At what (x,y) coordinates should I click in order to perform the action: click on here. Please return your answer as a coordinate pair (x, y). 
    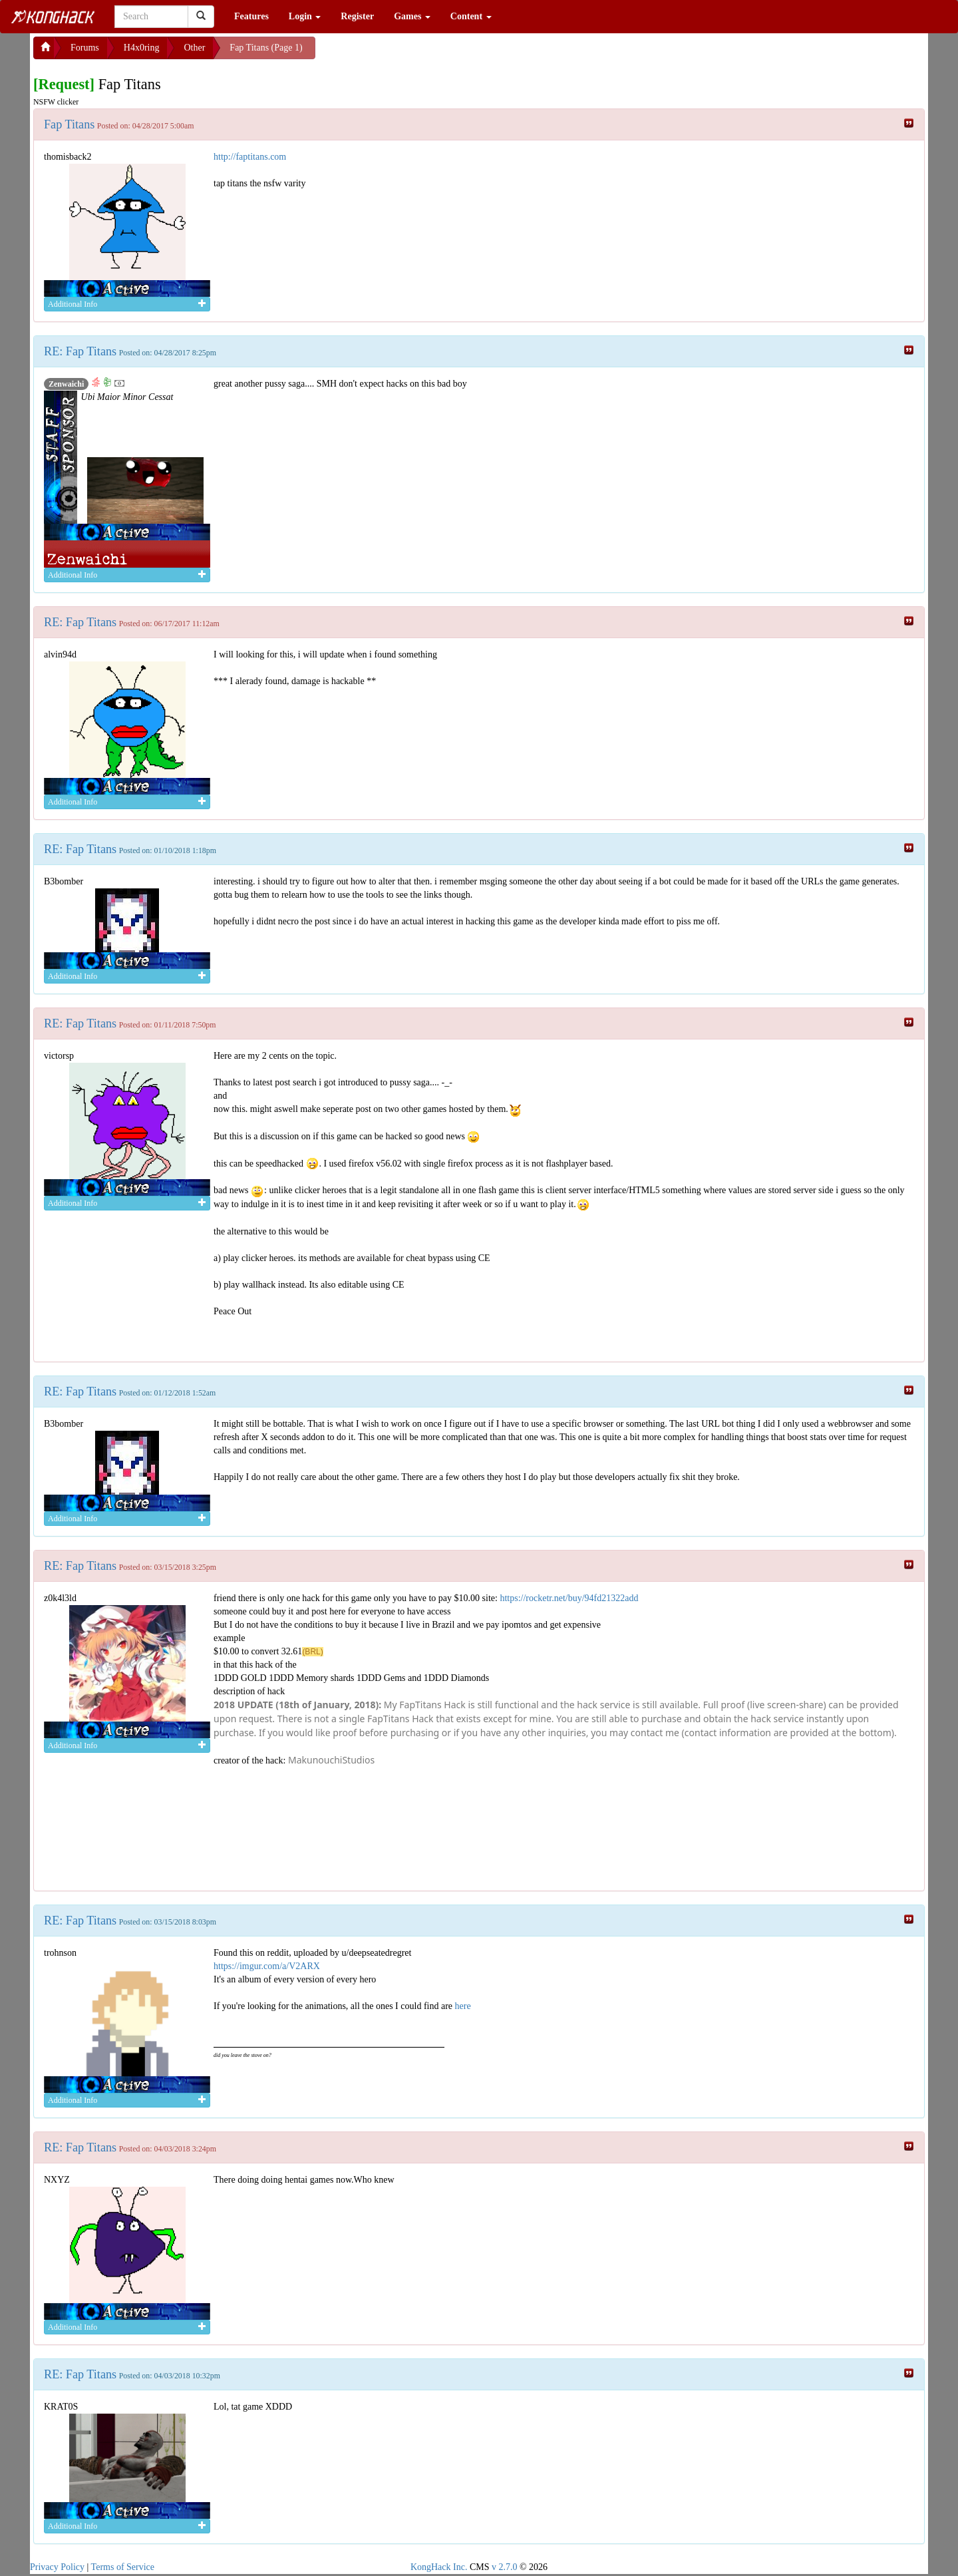
    Looking at the image, I should click on (463, 2006).